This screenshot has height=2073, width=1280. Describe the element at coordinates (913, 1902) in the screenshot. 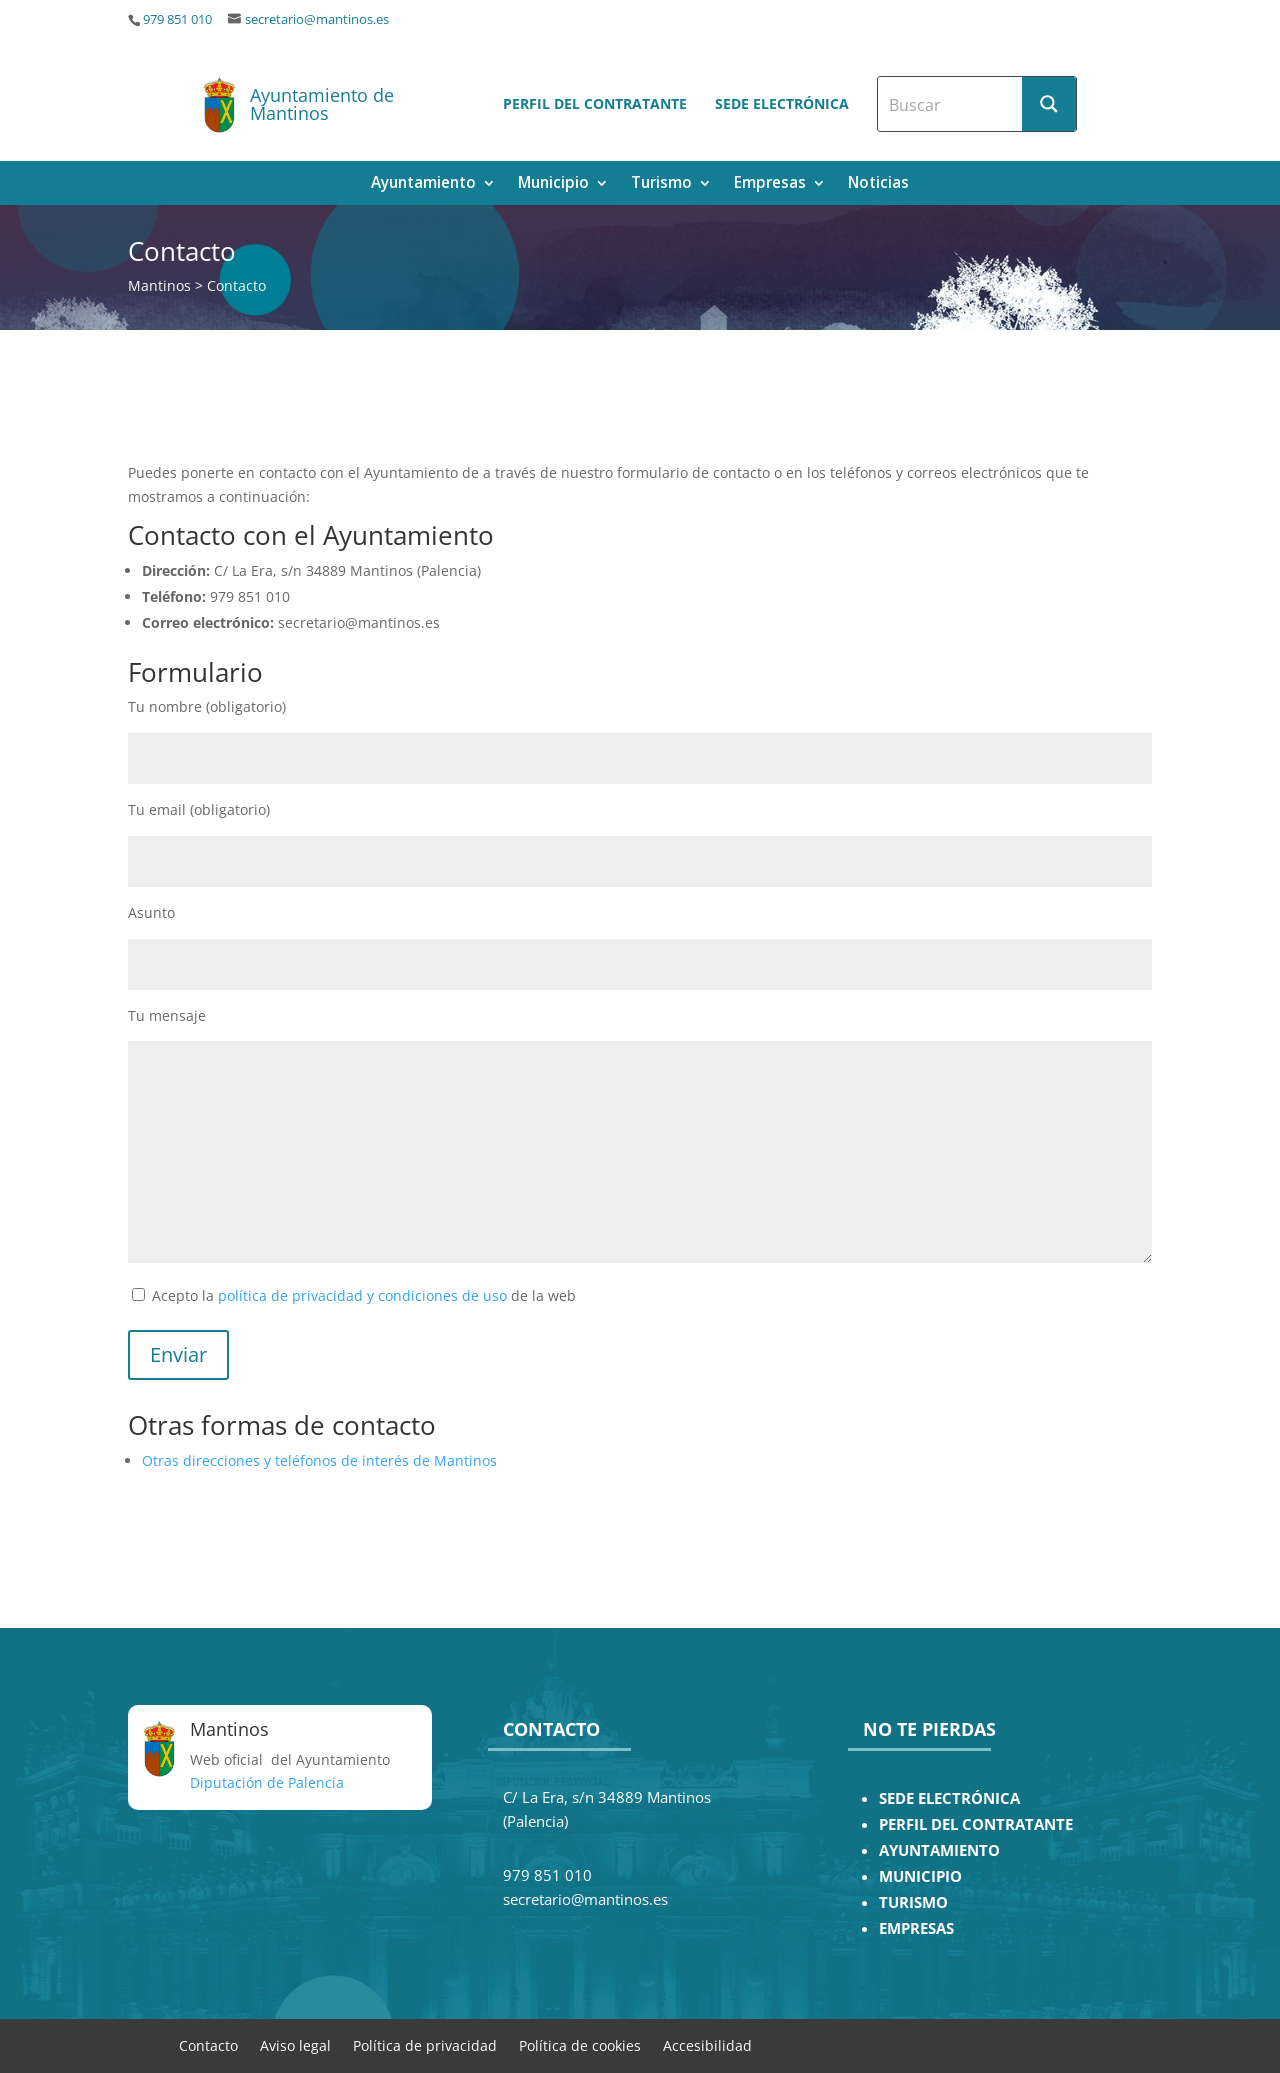

I see `TURISMO` at that location.